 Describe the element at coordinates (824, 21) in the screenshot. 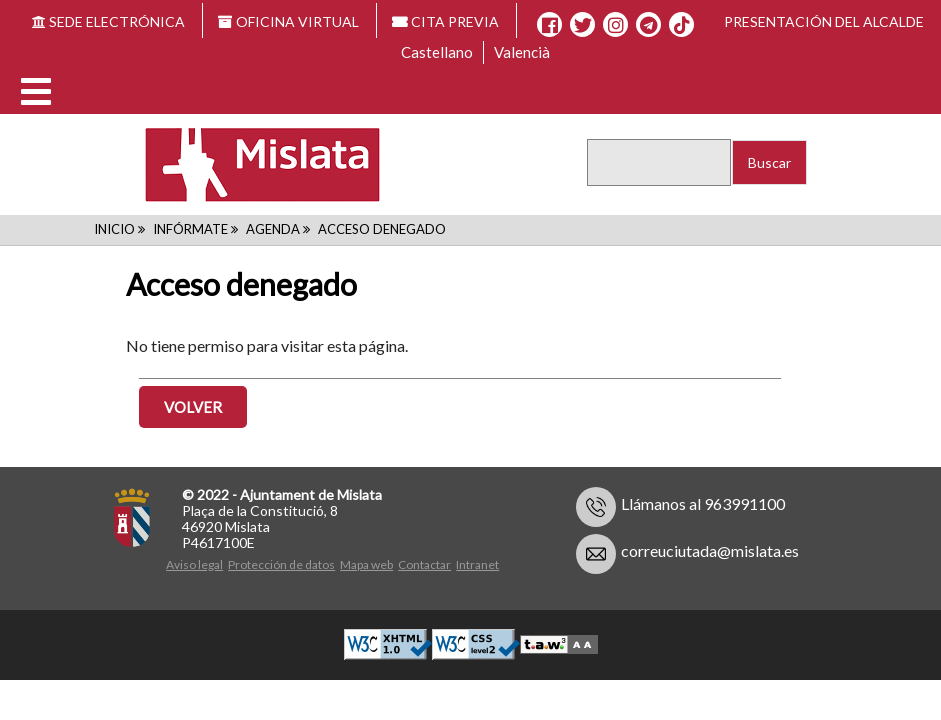

I see `Presentación del alcalde` at that location.